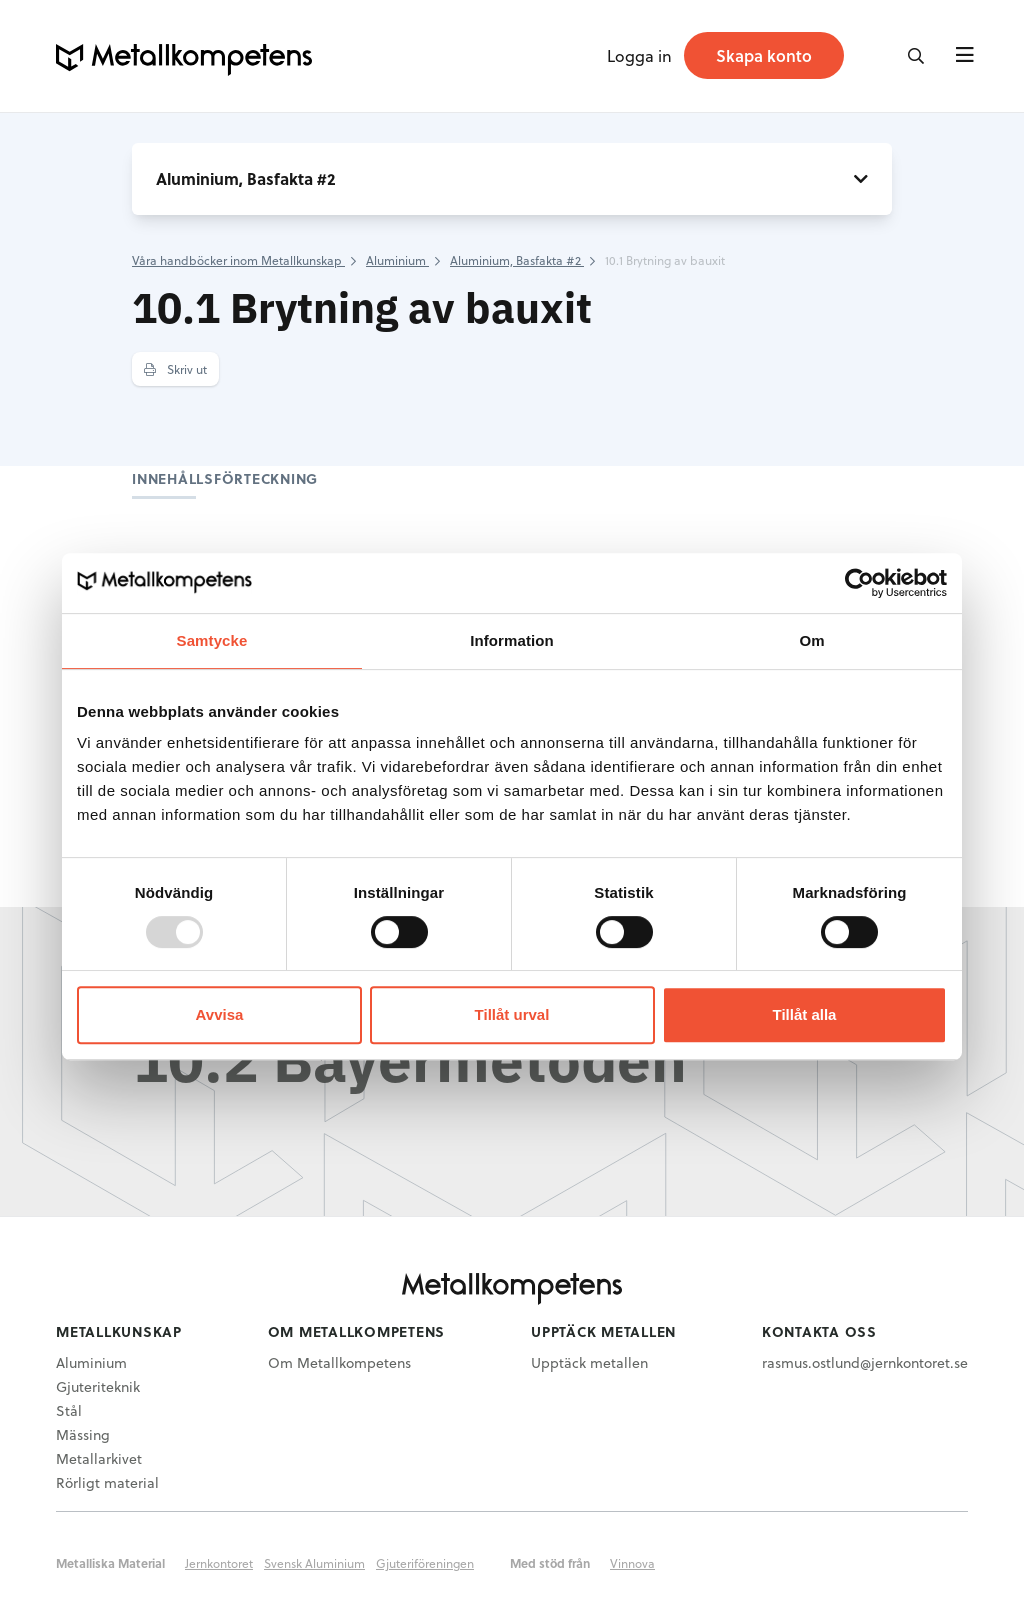 This screenshot has width=1024, height=1613. What do you see at coordinates (175, 369) in the screenshot?
I see `Skriv ut` at bounding box center [175, 369].